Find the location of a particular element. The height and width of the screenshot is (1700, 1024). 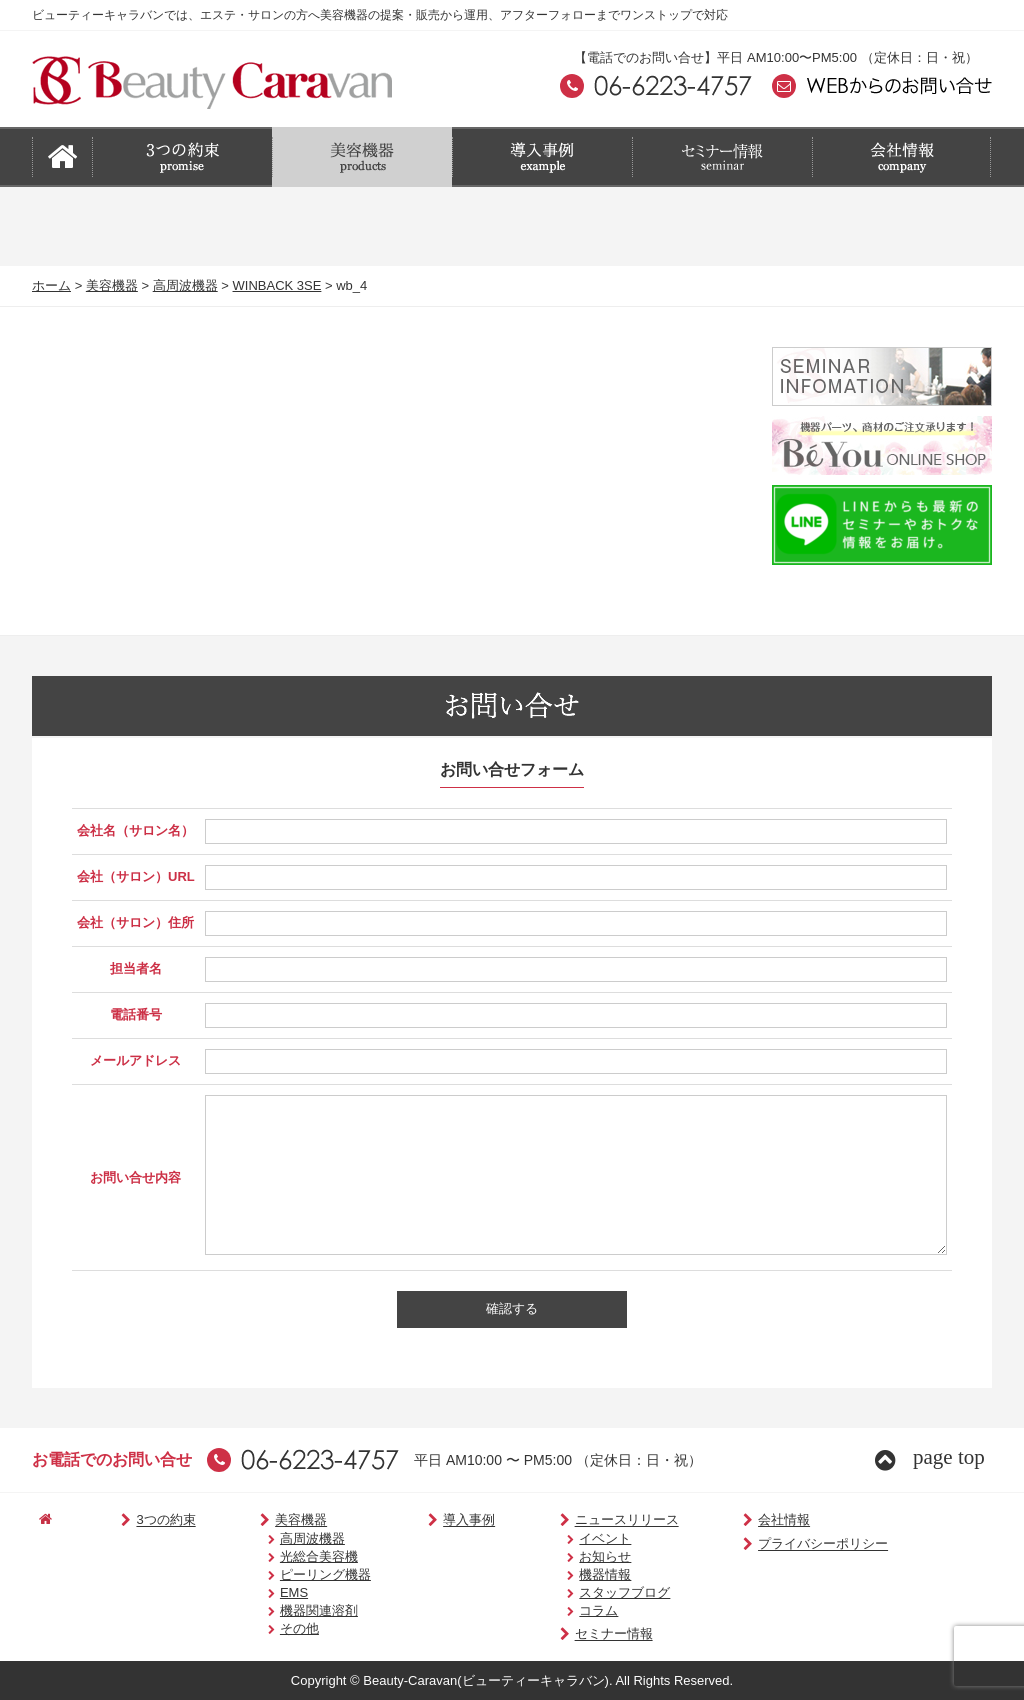

高周波機器 is located at coordinates (185, 285).